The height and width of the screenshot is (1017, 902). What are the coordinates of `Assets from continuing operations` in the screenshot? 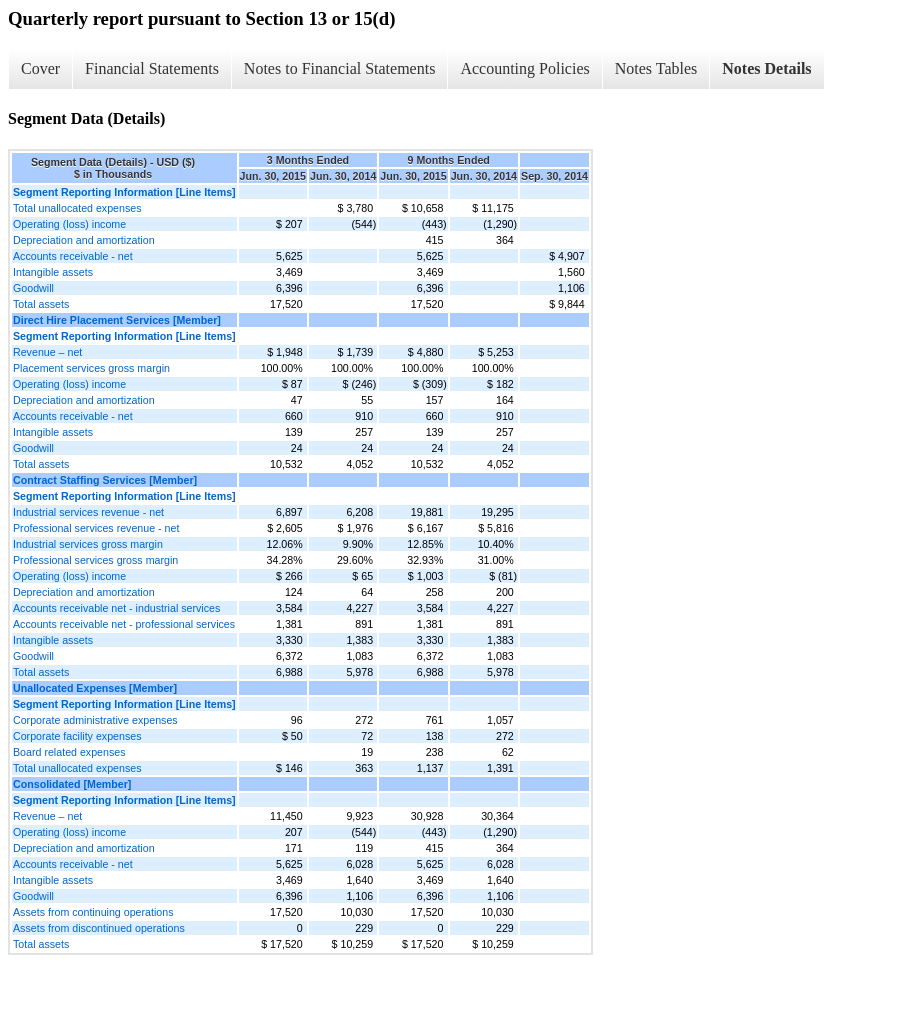 It's located at (93, 912).